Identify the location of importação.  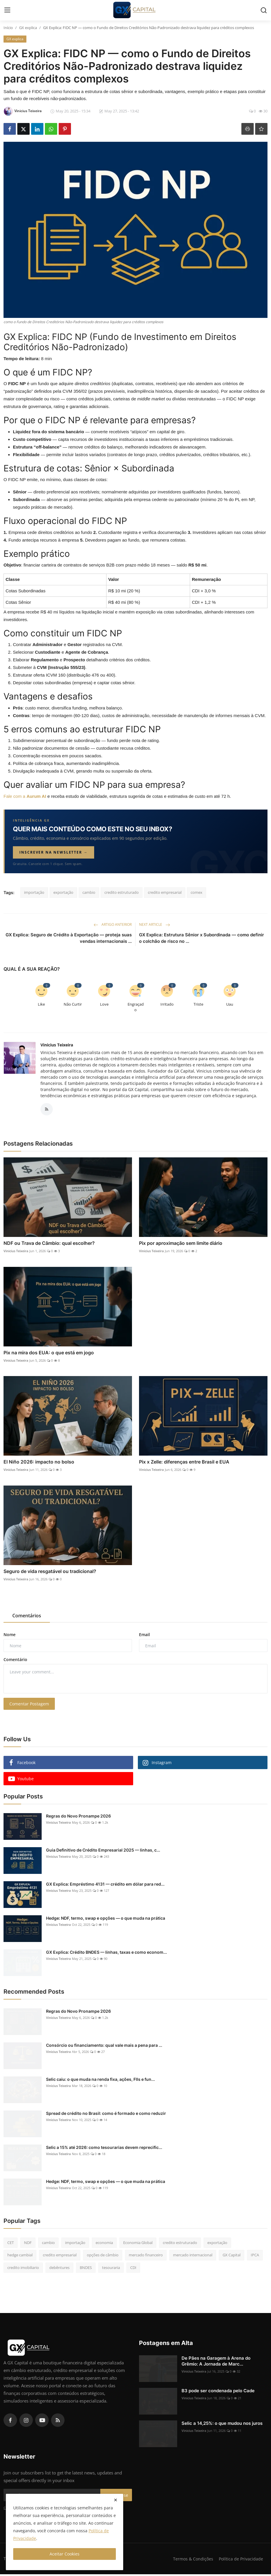
(34, 892).